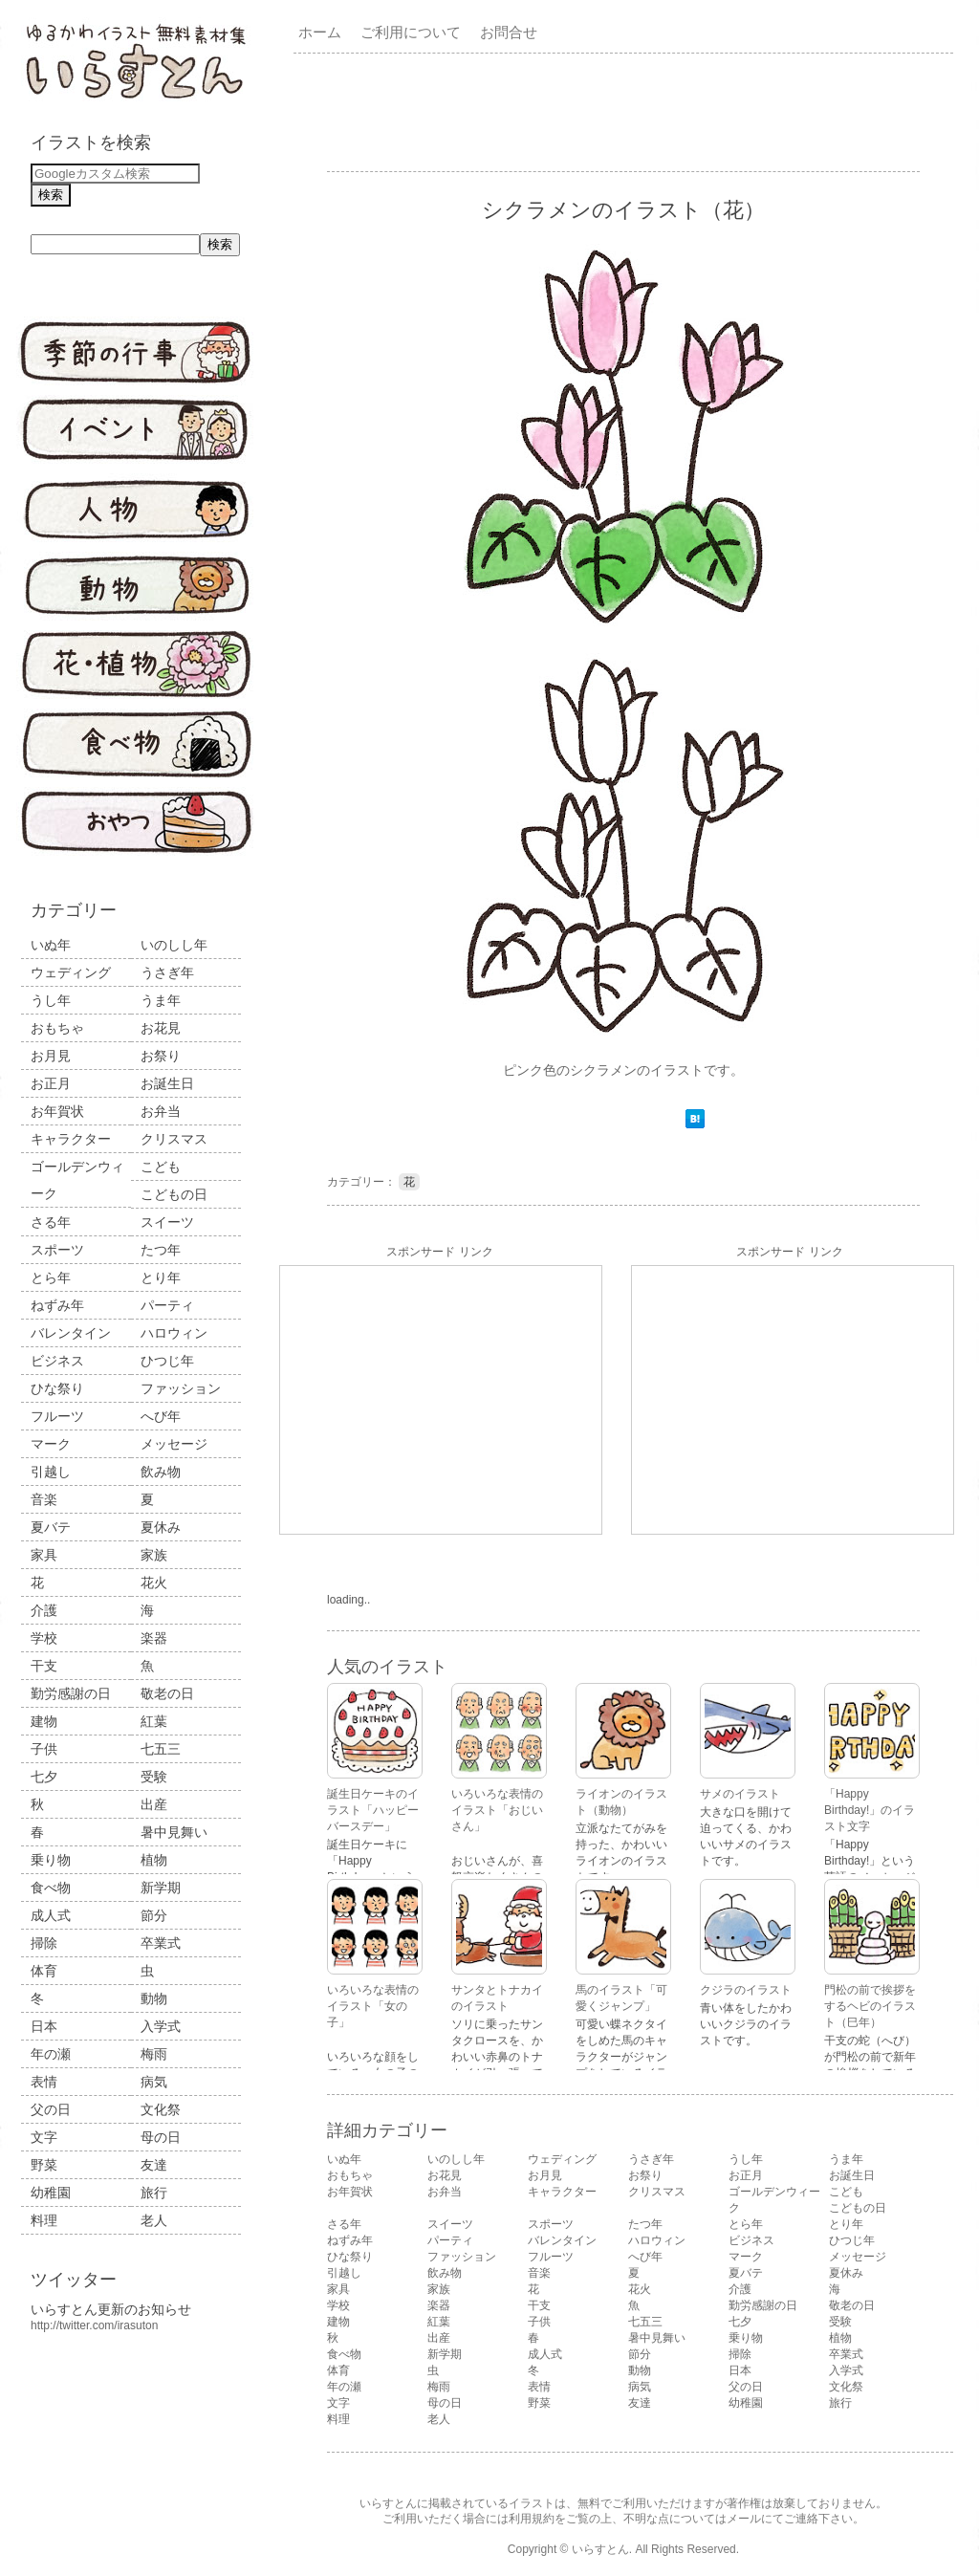 This screenshot has width=979, height=2576. What do you see at coordinates (167, 972) in the screenshot?
I see `うさぎ年` at bounding box center [167, 972].